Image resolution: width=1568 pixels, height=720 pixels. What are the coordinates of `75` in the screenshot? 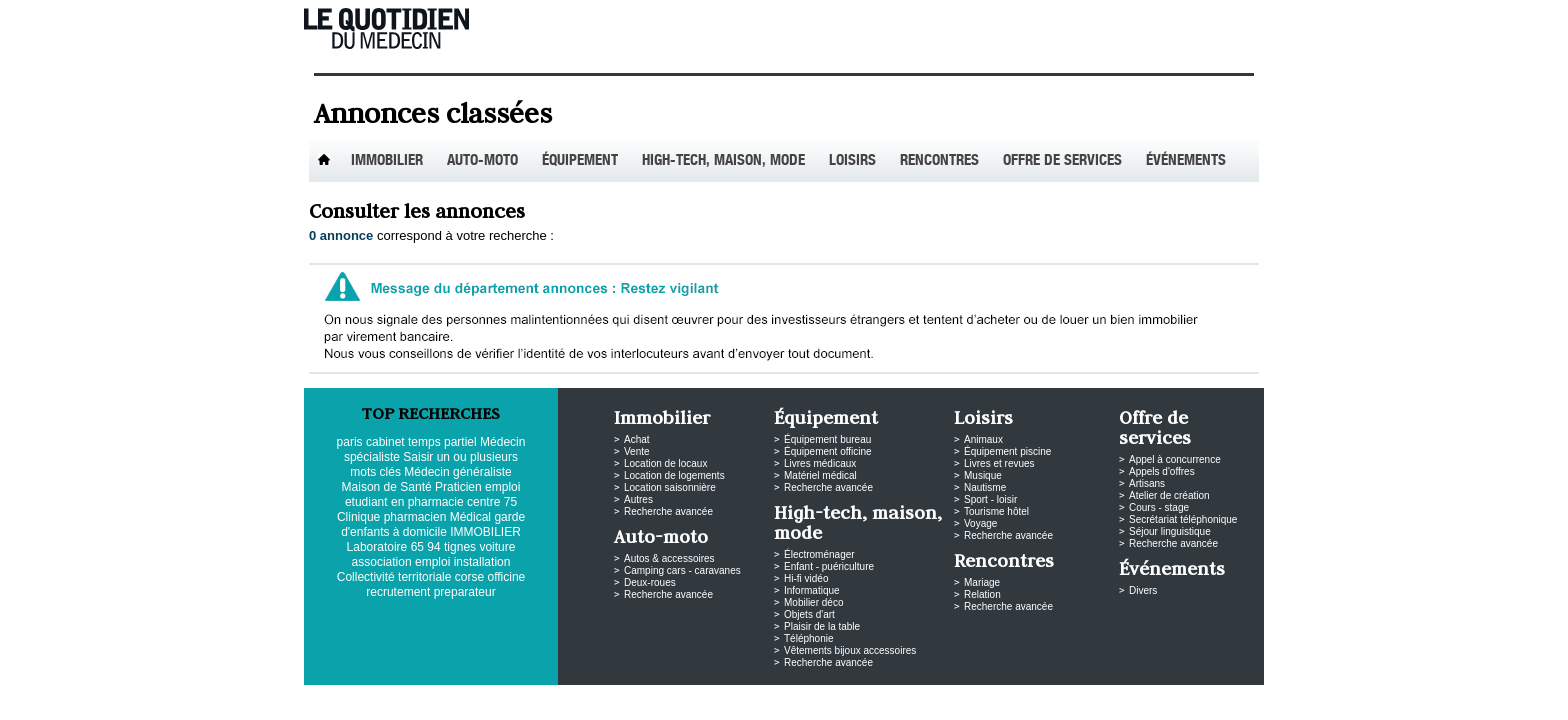 It's located at (510, 502).